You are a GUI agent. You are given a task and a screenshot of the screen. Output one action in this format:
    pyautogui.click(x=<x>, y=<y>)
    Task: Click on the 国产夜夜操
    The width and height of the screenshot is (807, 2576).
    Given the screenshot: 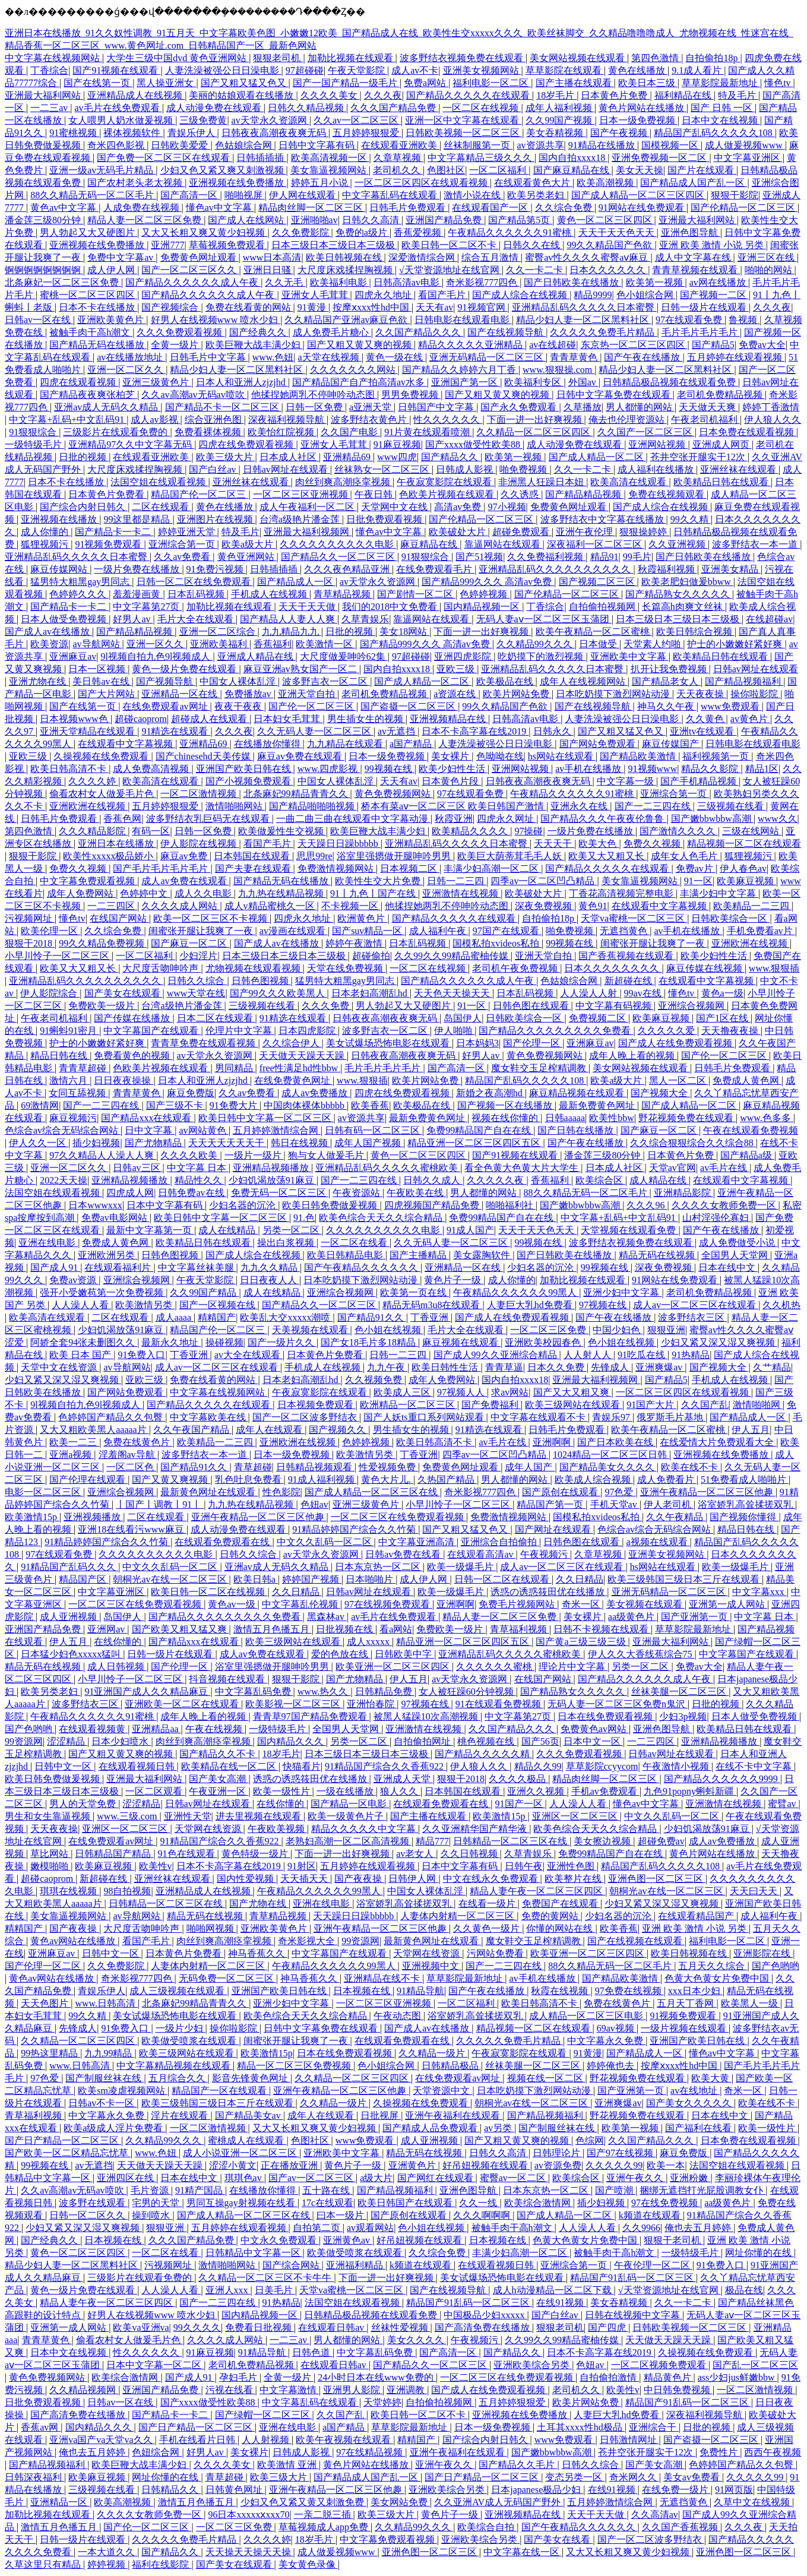 What is the action you would take?
    pyautogui.click(x=359, y=1879)
    